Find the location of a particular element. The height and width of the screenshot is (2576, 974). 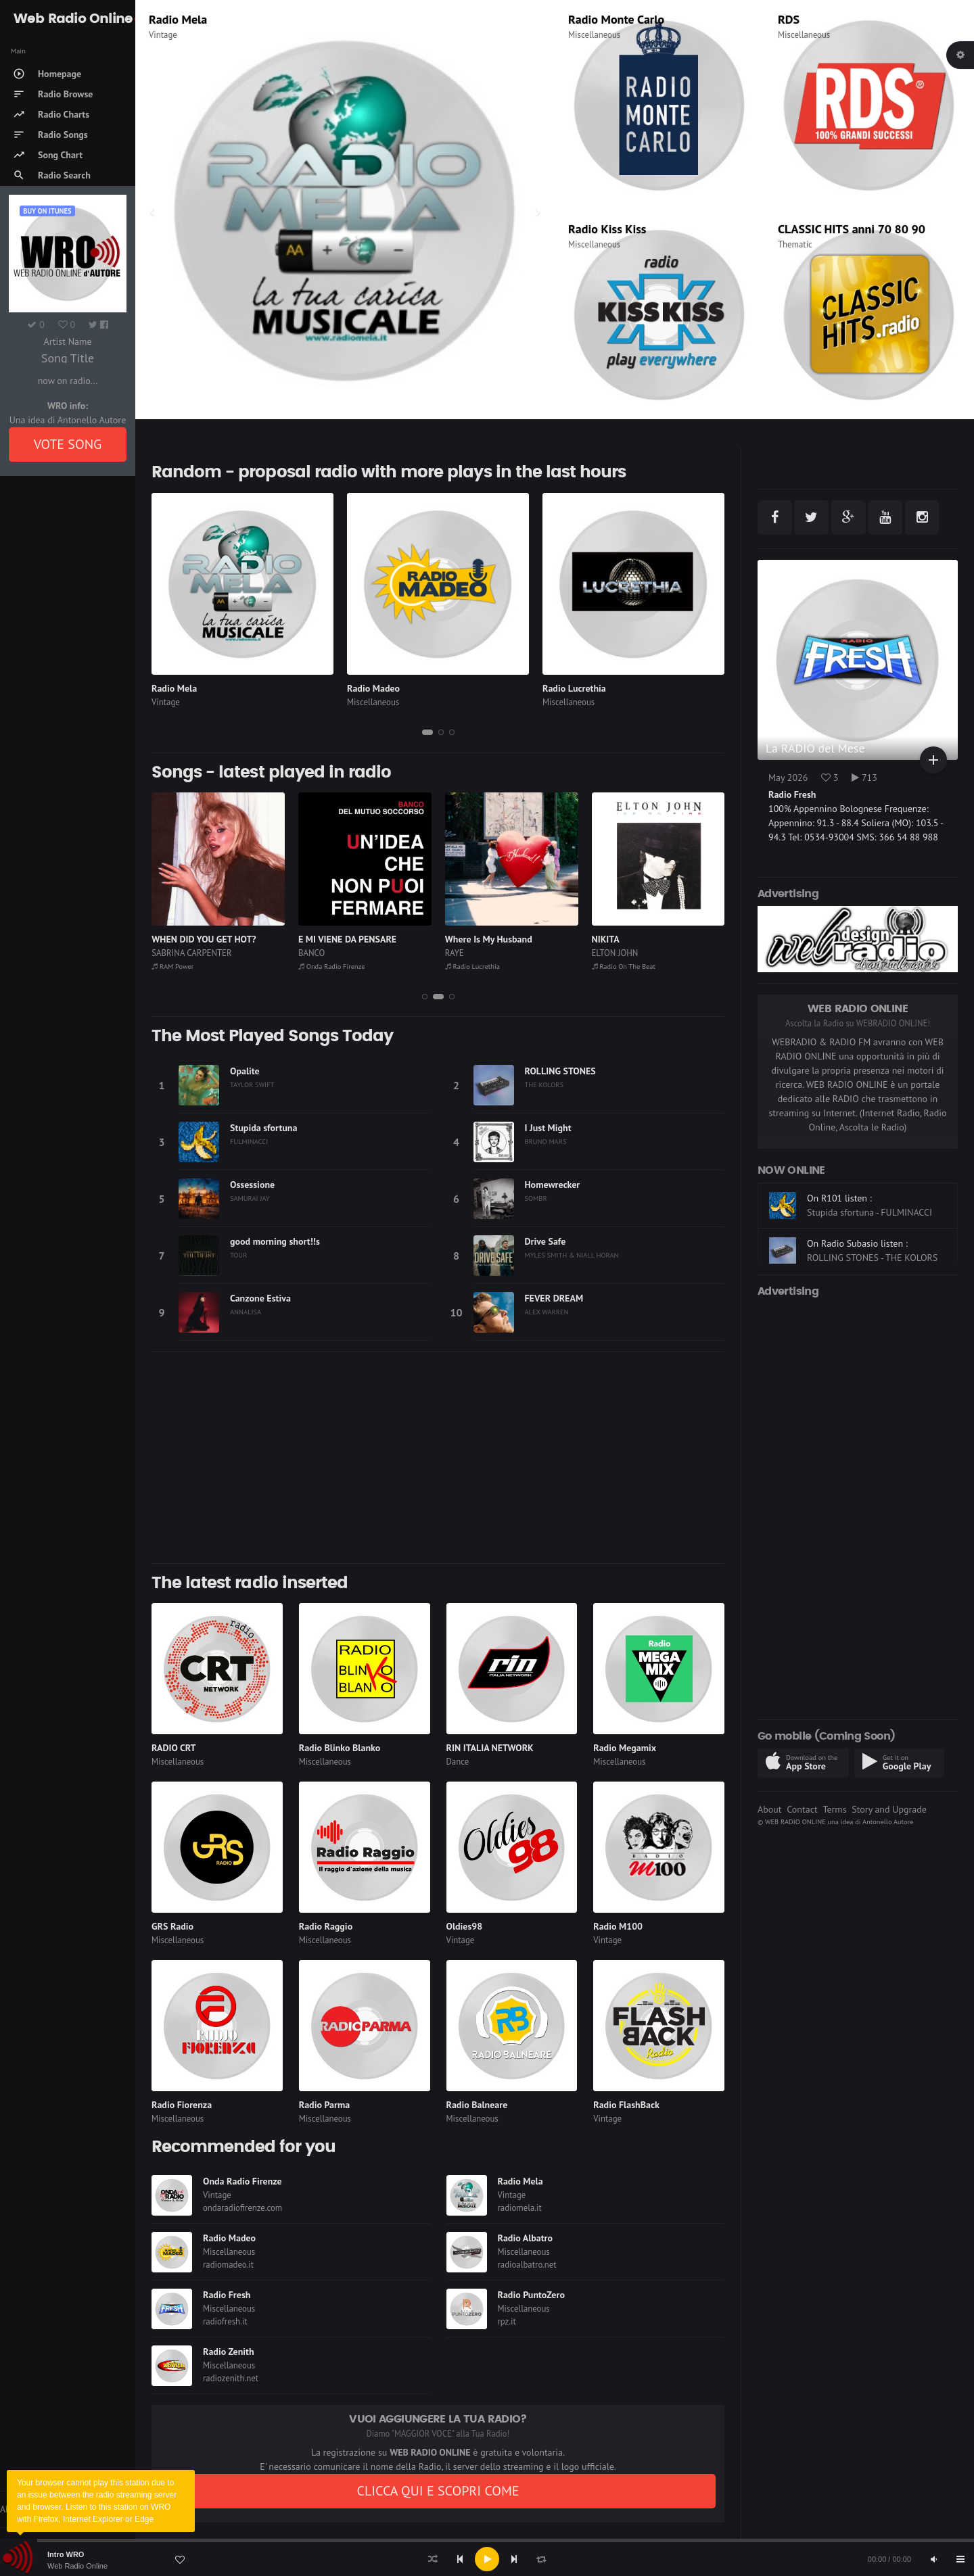

ROLLING STONES is located at coordinates (560, 1071).